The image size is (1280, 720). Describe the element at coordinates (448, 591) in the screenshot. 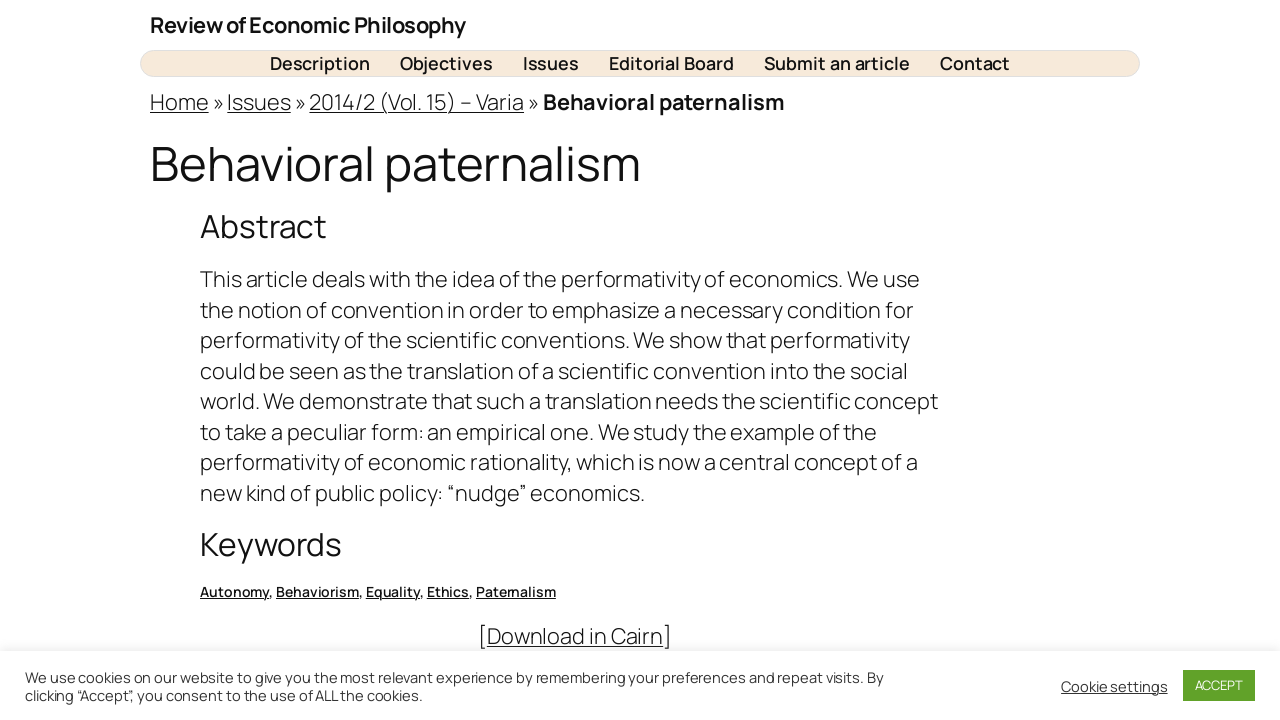

I see `Ethics` at that location.